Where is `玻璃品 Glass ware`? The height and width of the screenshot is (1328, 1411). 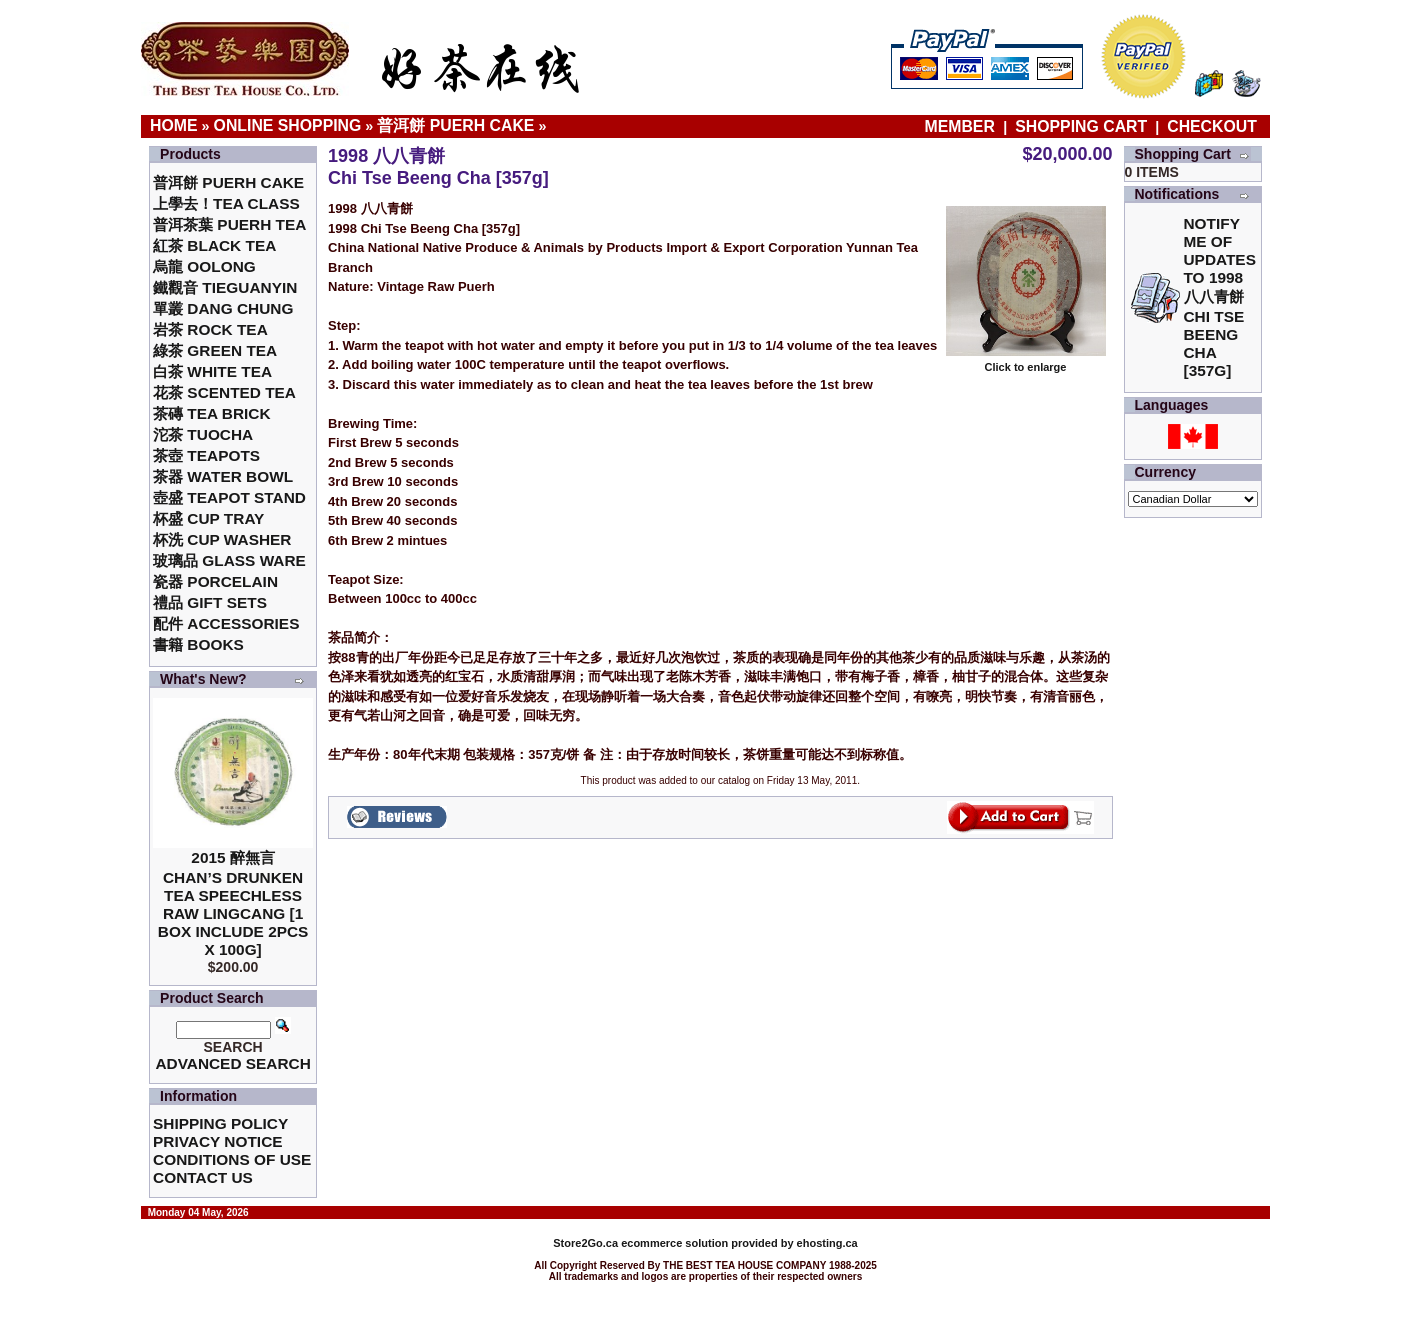 玻璃品 Glass ware is located at coordinates (229, 560).